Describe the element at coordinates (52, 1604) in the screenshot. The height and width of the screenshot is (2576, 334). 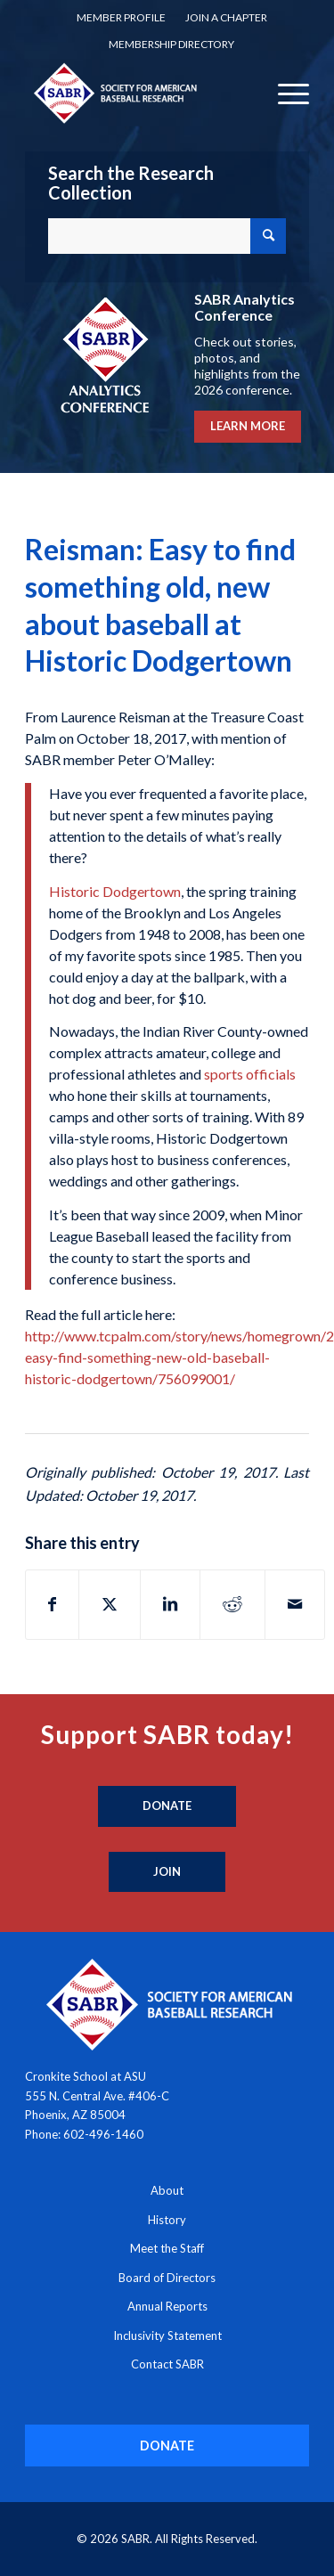
I see `[Share on Facebook]` at that location.